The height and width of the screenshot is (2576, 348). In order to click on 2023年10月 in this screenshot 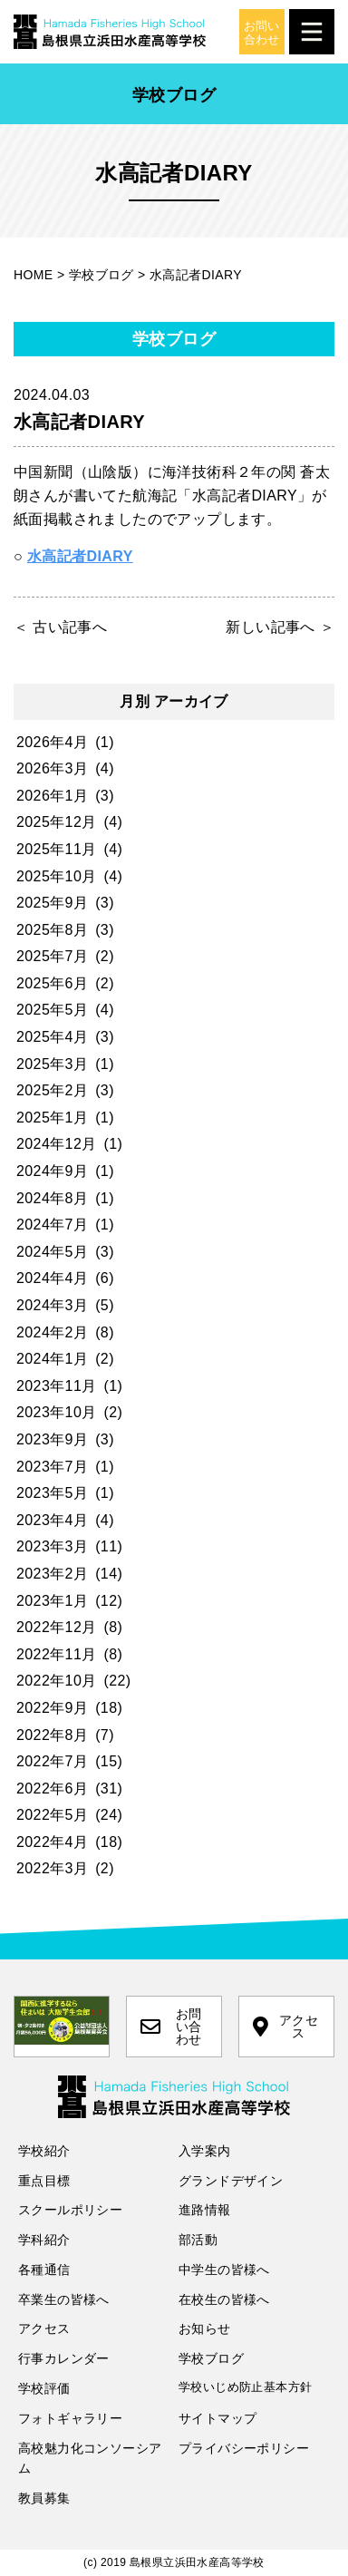, I will do `click(56, 1412)`.